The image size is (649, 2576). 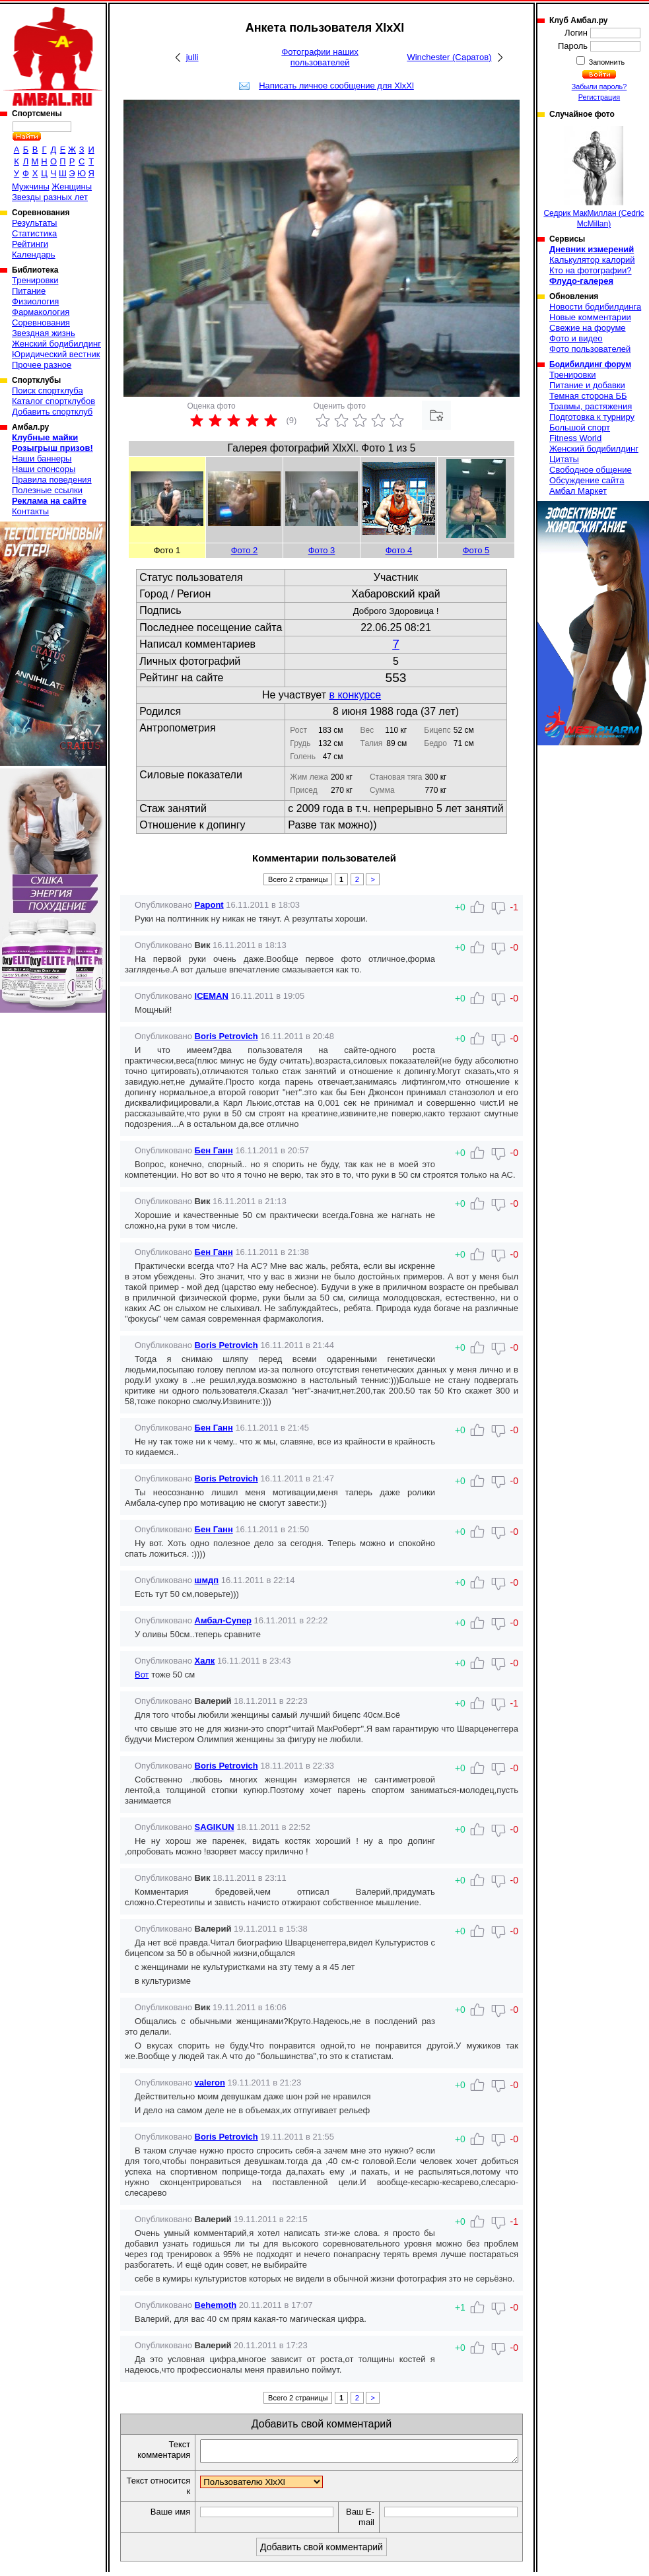 What do you see at coordinates (35, 280) in the screenshot?
I see `Тренировки` at bounding box center [35, 280].